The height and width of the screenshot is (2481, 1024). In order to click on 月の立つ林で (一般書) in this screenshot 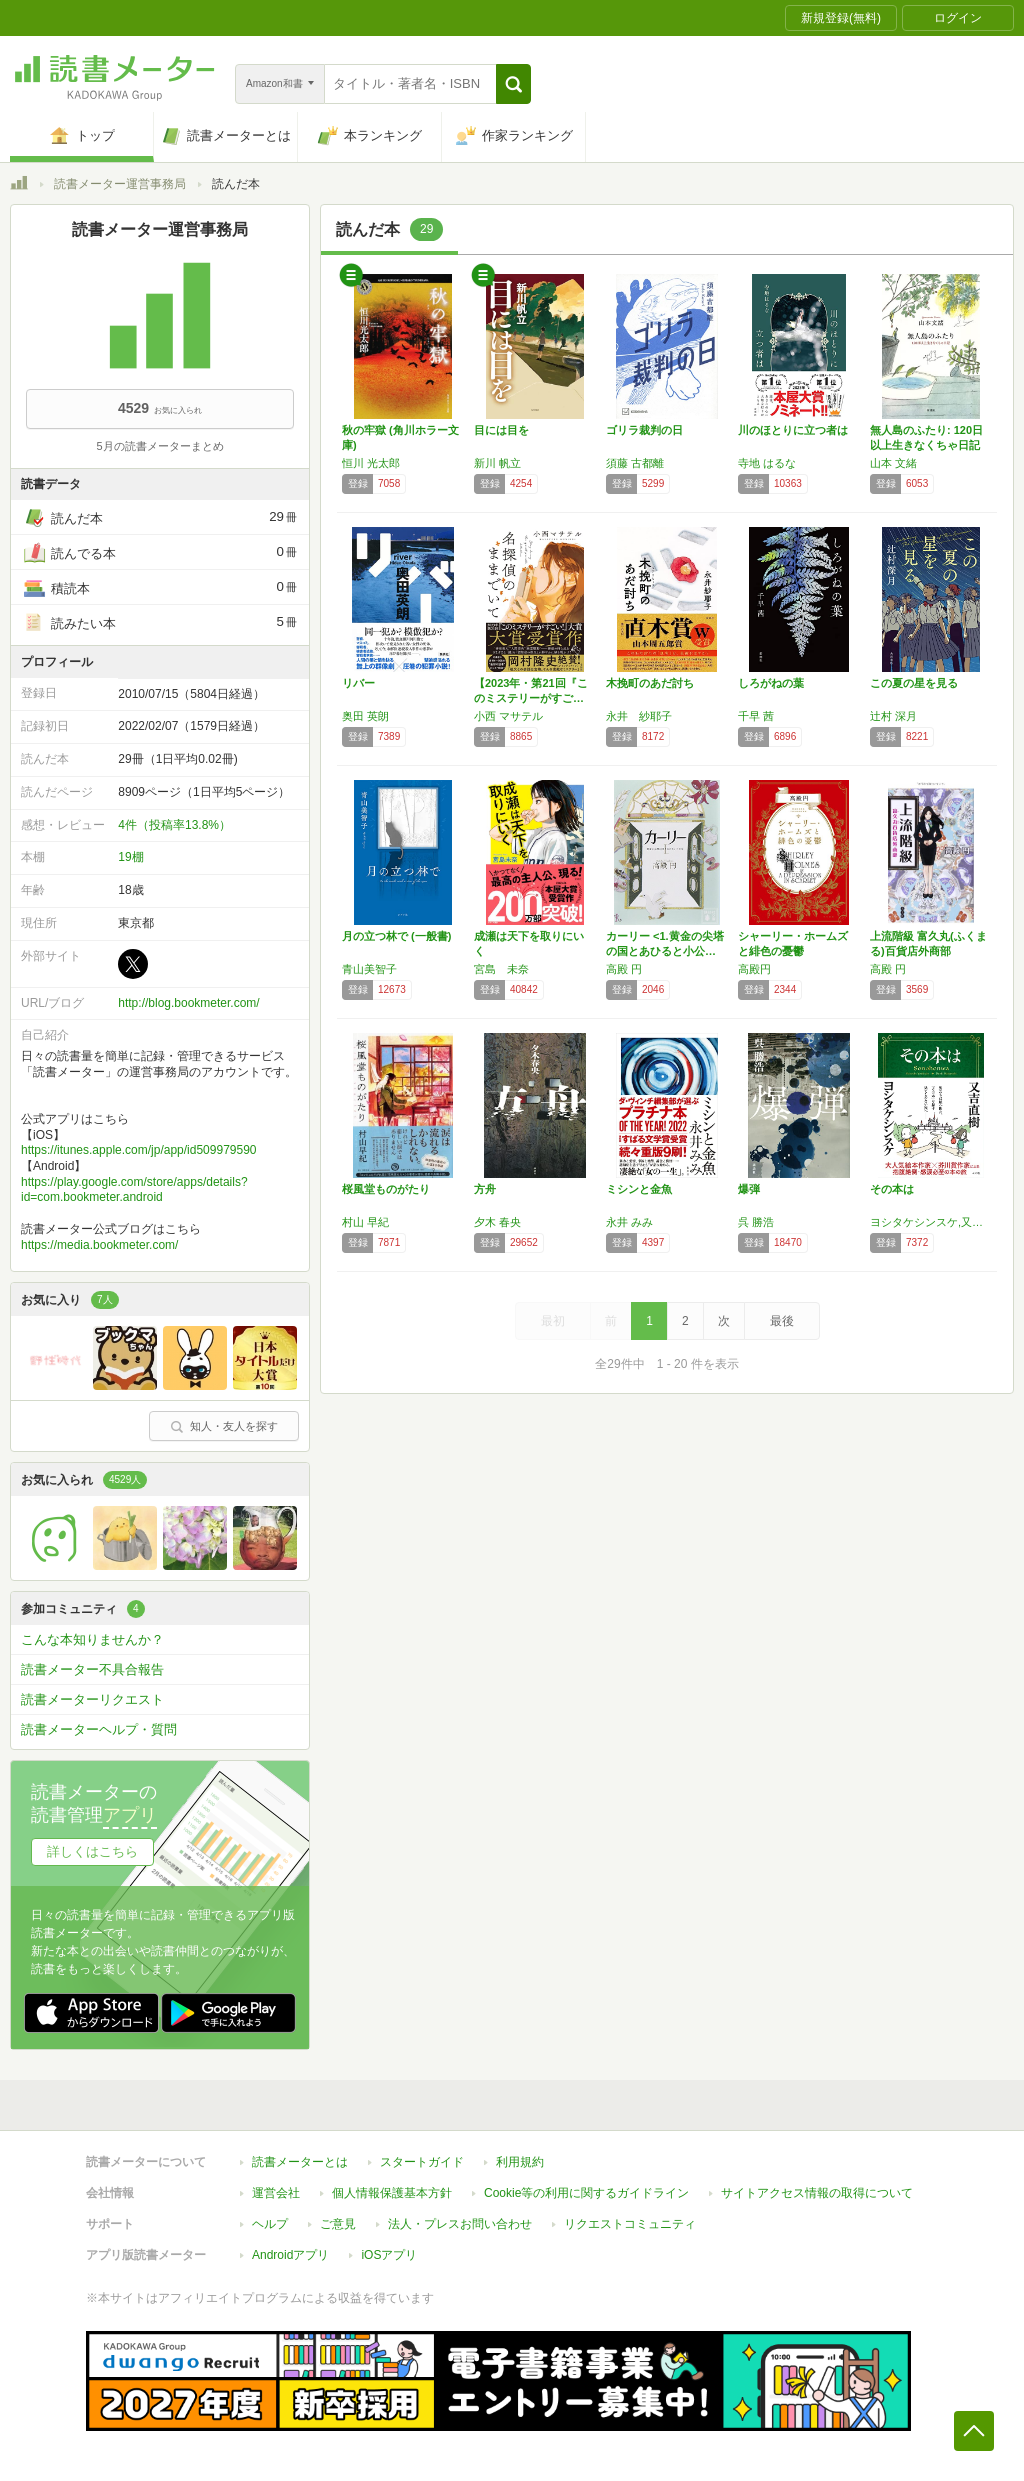, I will do `click(396, 936)`.